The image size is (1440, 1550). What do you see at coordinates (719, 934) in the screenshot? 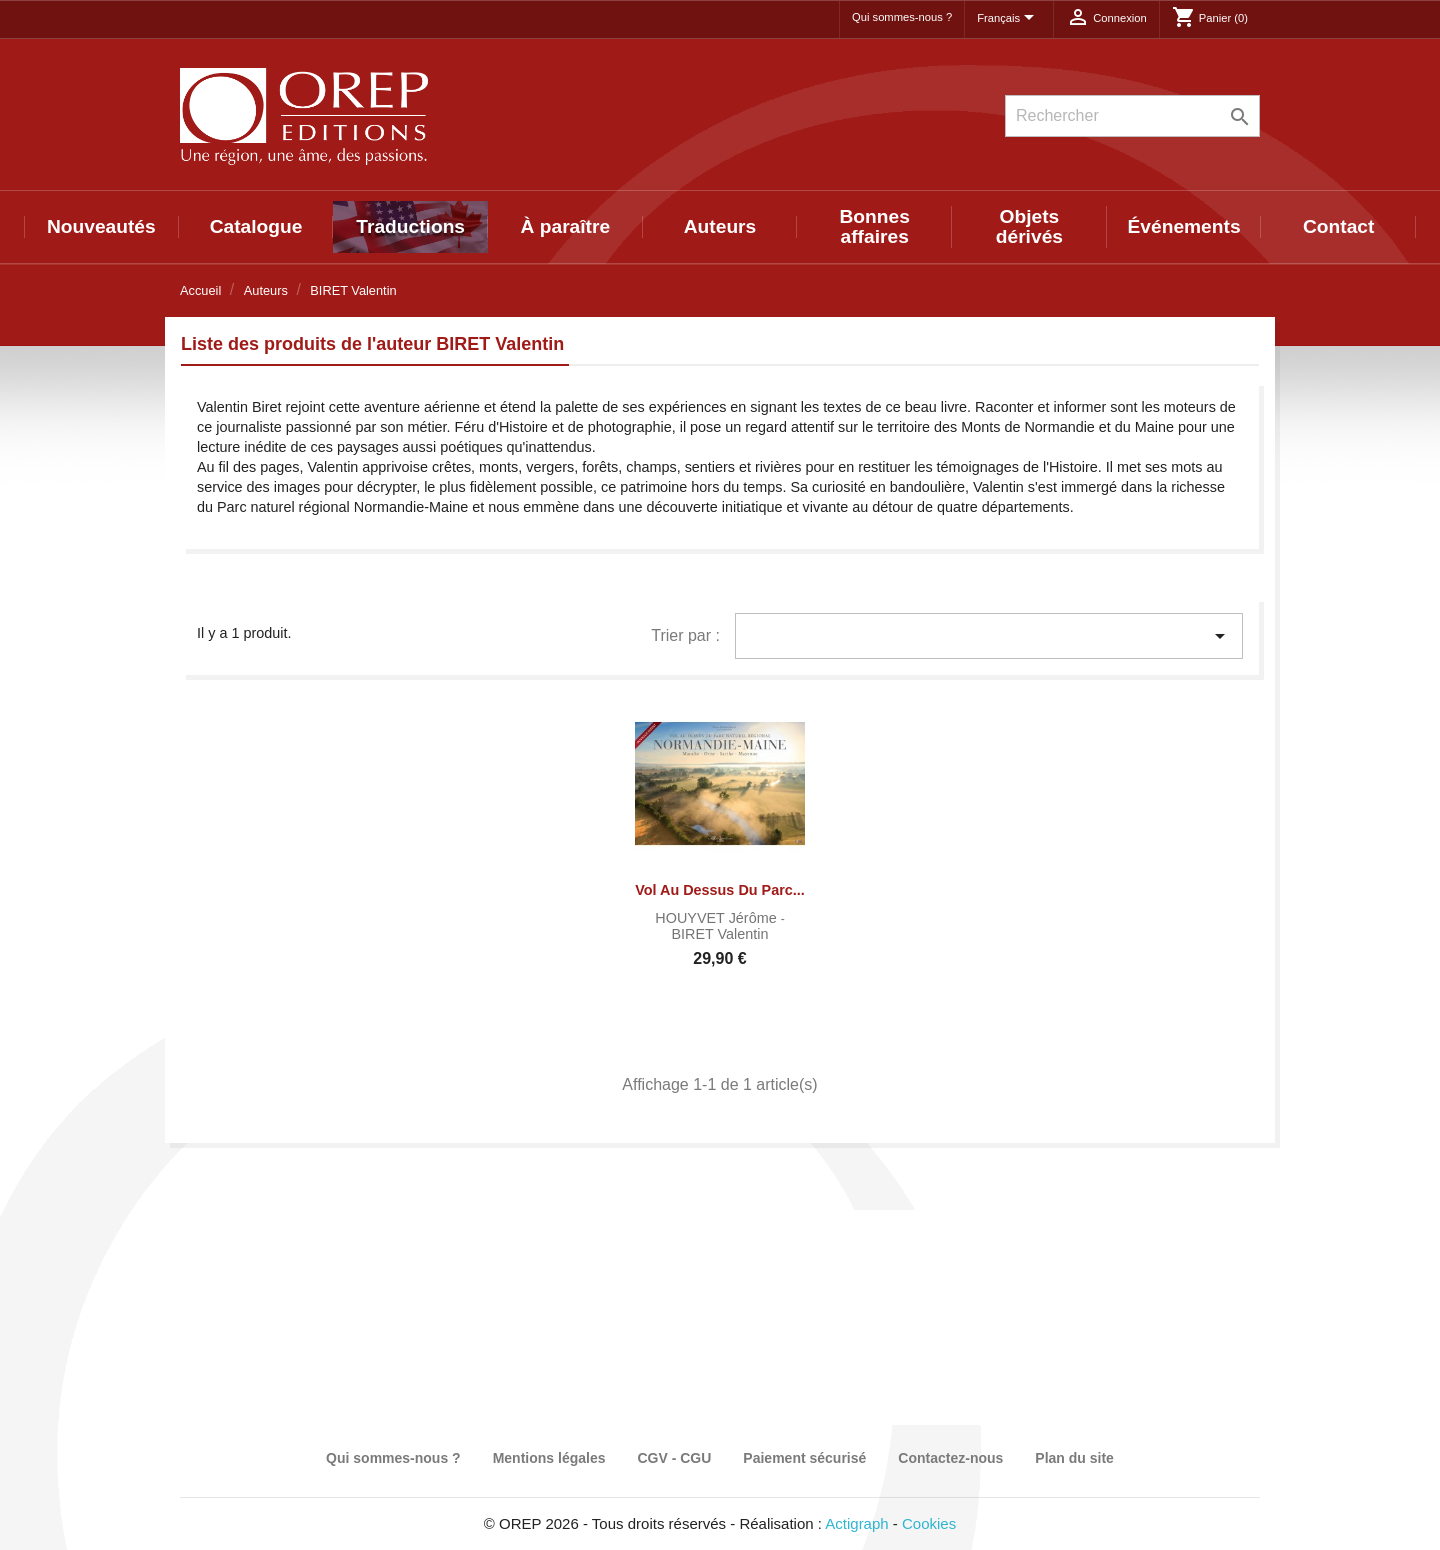
I see `BIRET Valentin` at bounding box center [719, 934].